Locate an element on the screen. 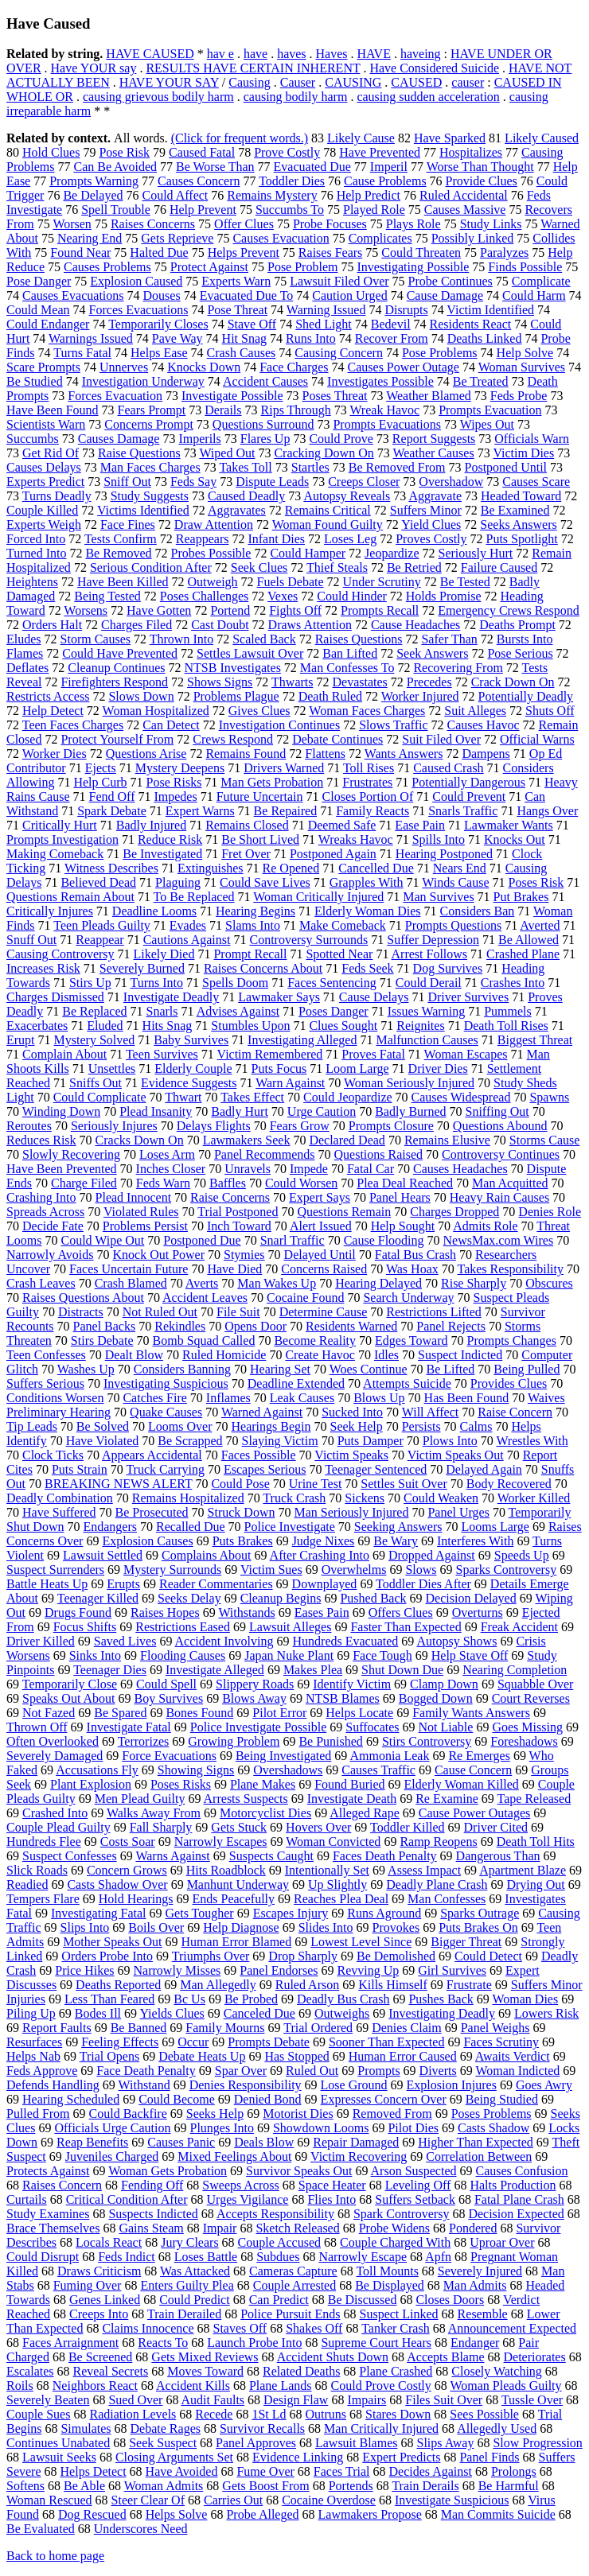 This screenshot has height=2576, width=589. Debate Continues is located at coordinates (337, 739).